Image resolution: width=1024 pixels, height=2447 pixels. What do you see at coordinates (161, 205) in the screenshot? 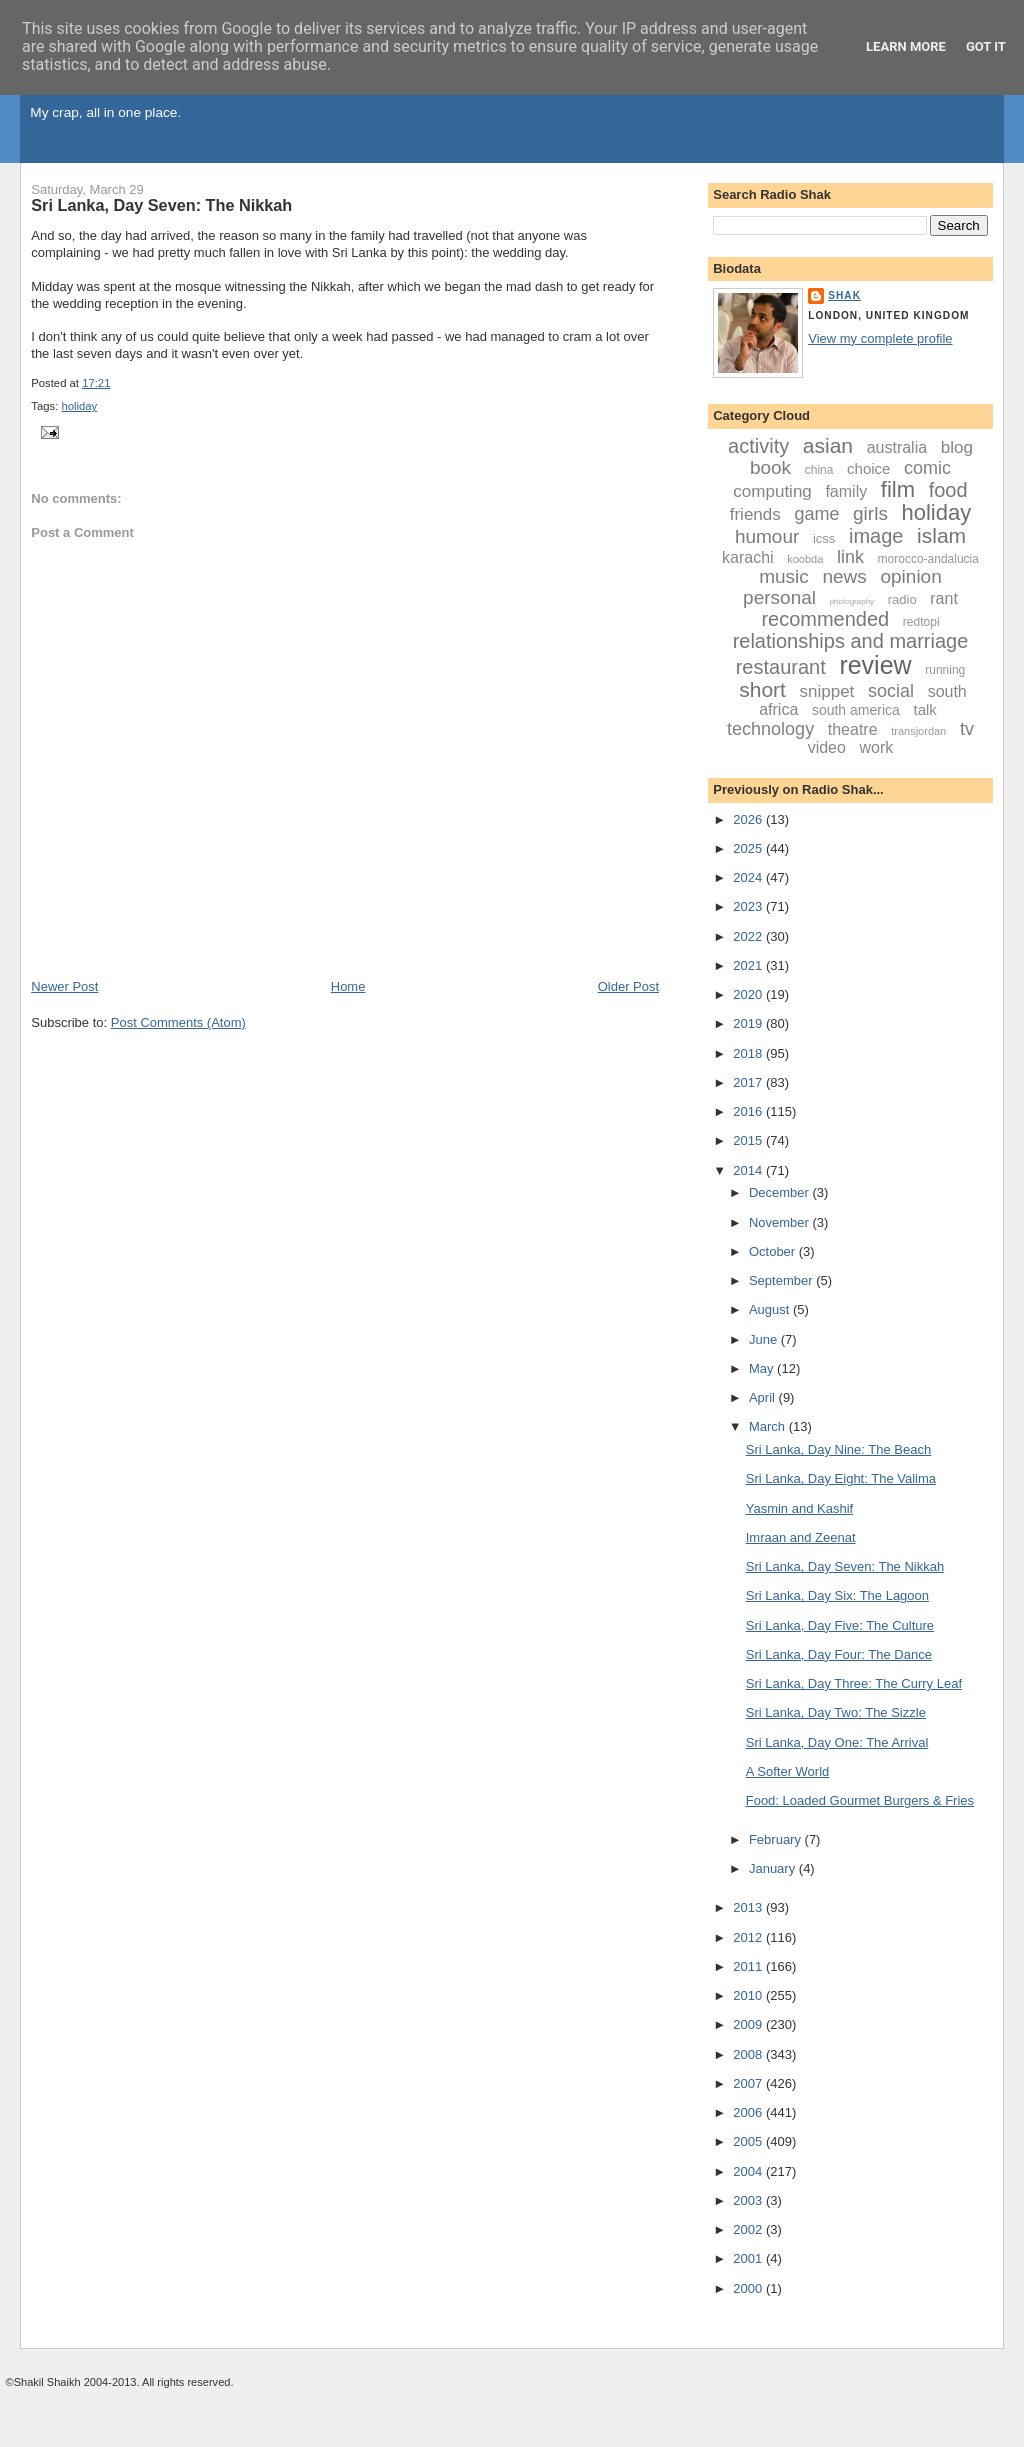
I see `Sri Lanka, Day Seven: The Nikkah` at bounding box center [161, 205].